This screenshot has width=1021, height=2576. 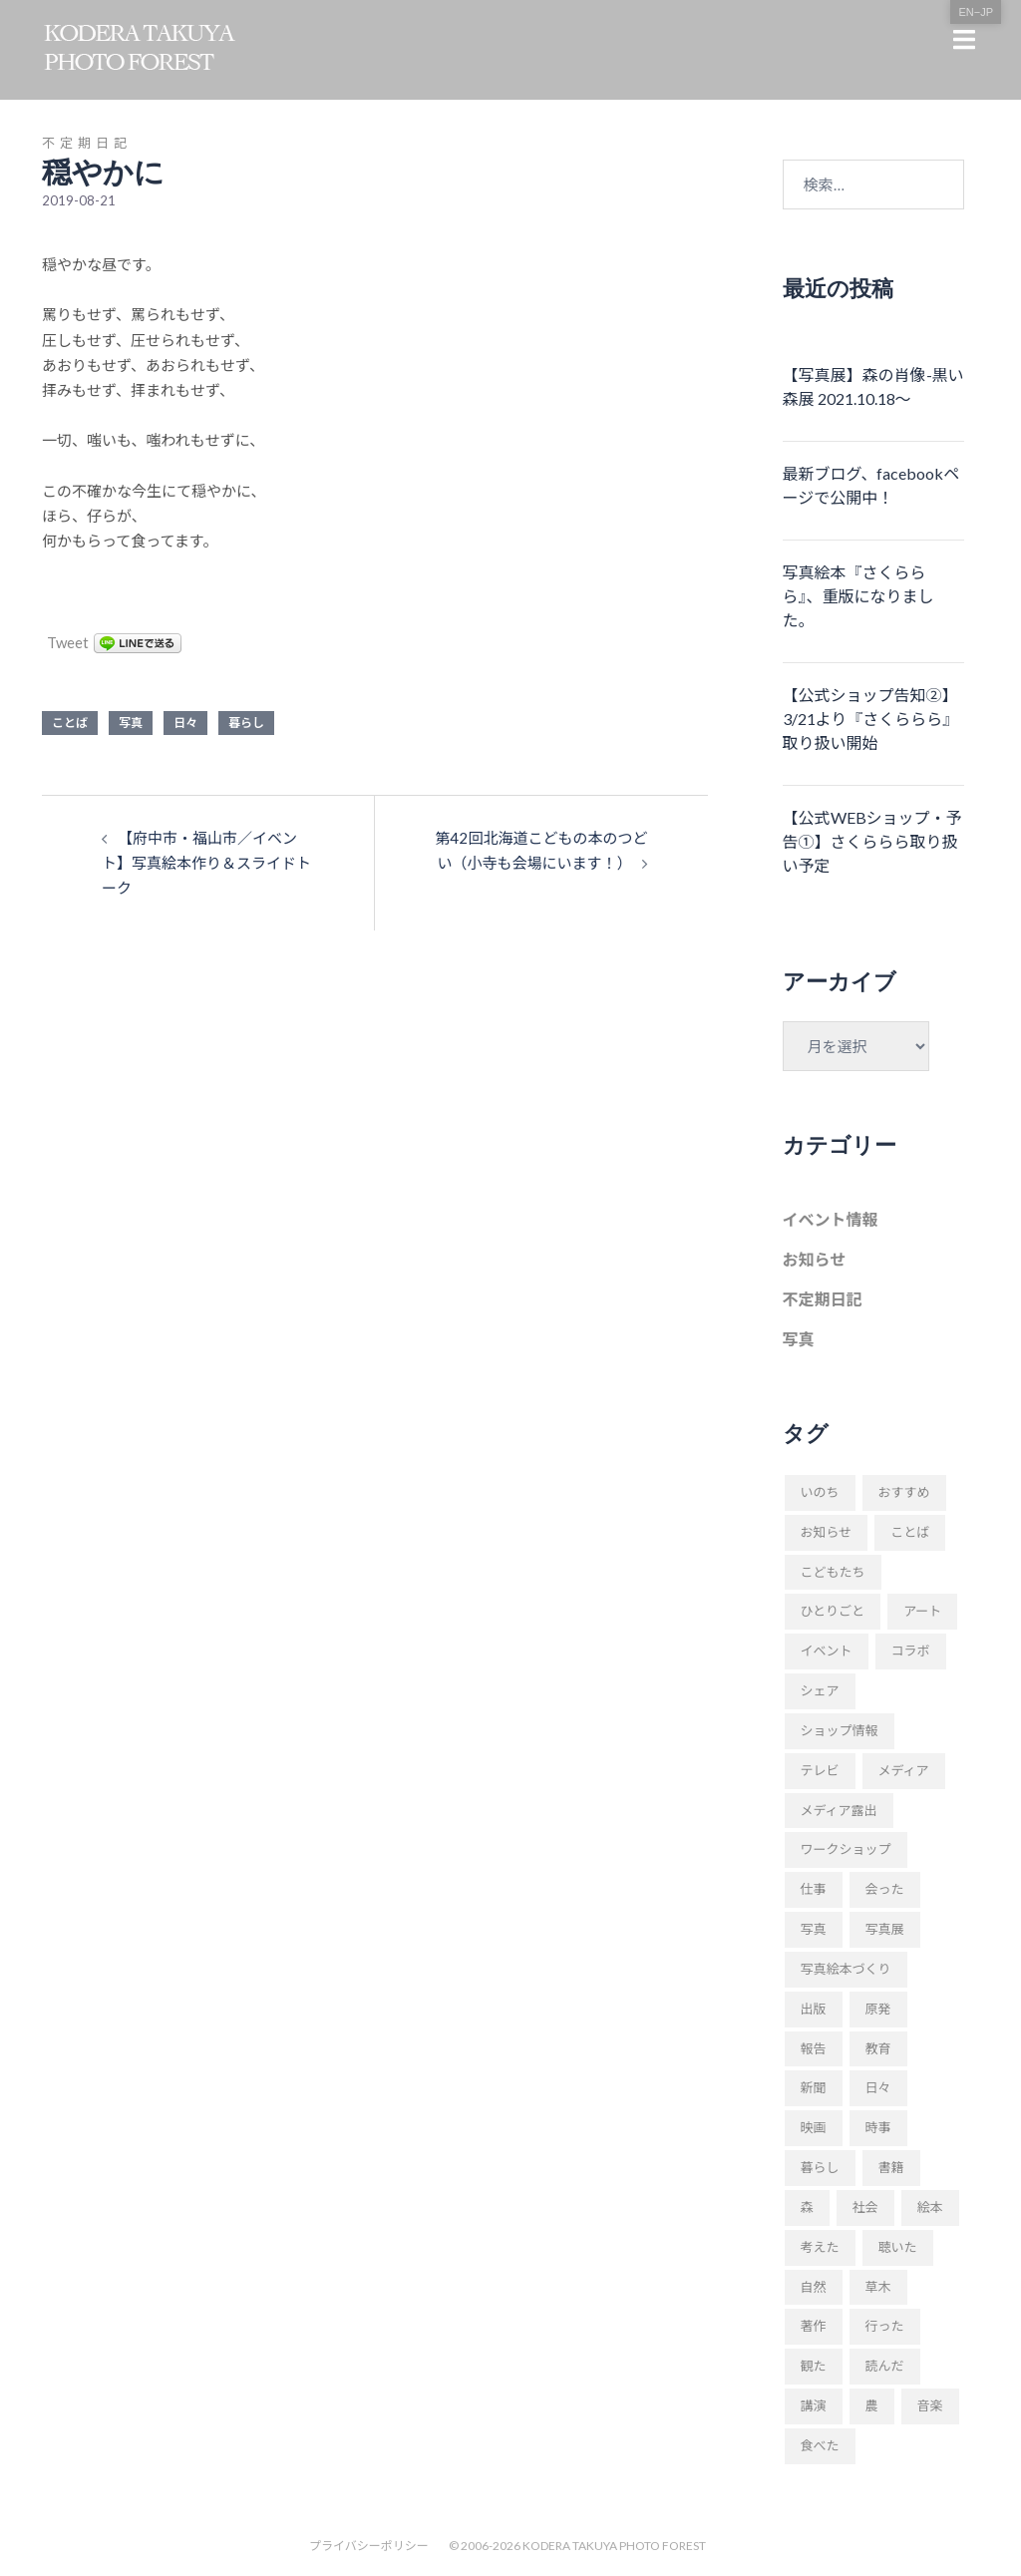 What do you see at coordinates (871, 2405) in the screenshot?
I see `農 [農 (8個の項目)]` at bounding box center [871, 2405].